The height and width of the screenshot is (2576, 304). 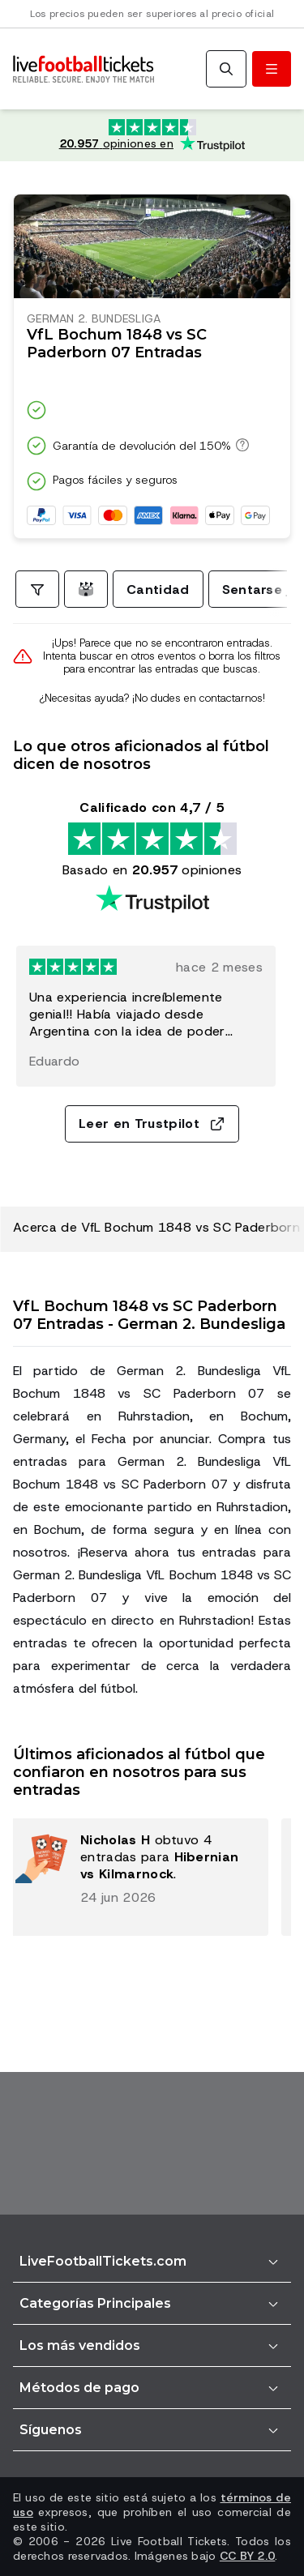 I want to click on [Buscar], so click(x=226, y=69).